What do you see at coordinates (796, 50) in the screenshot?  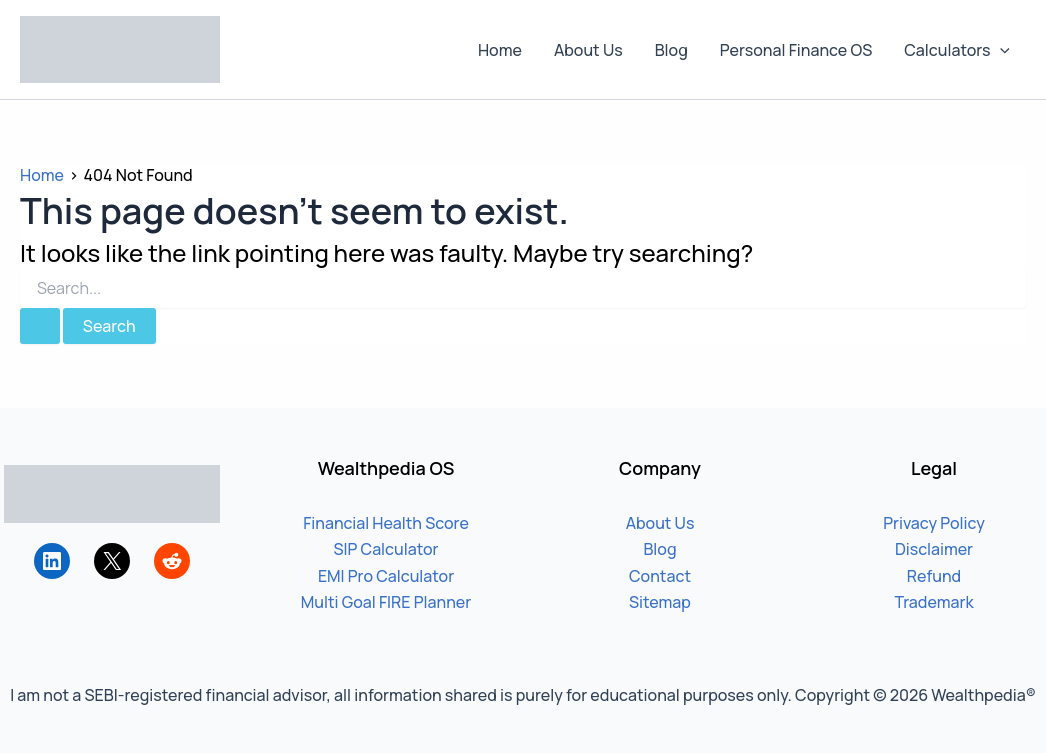 I see `Personal Finance OS` at bounding box center [796, 50].